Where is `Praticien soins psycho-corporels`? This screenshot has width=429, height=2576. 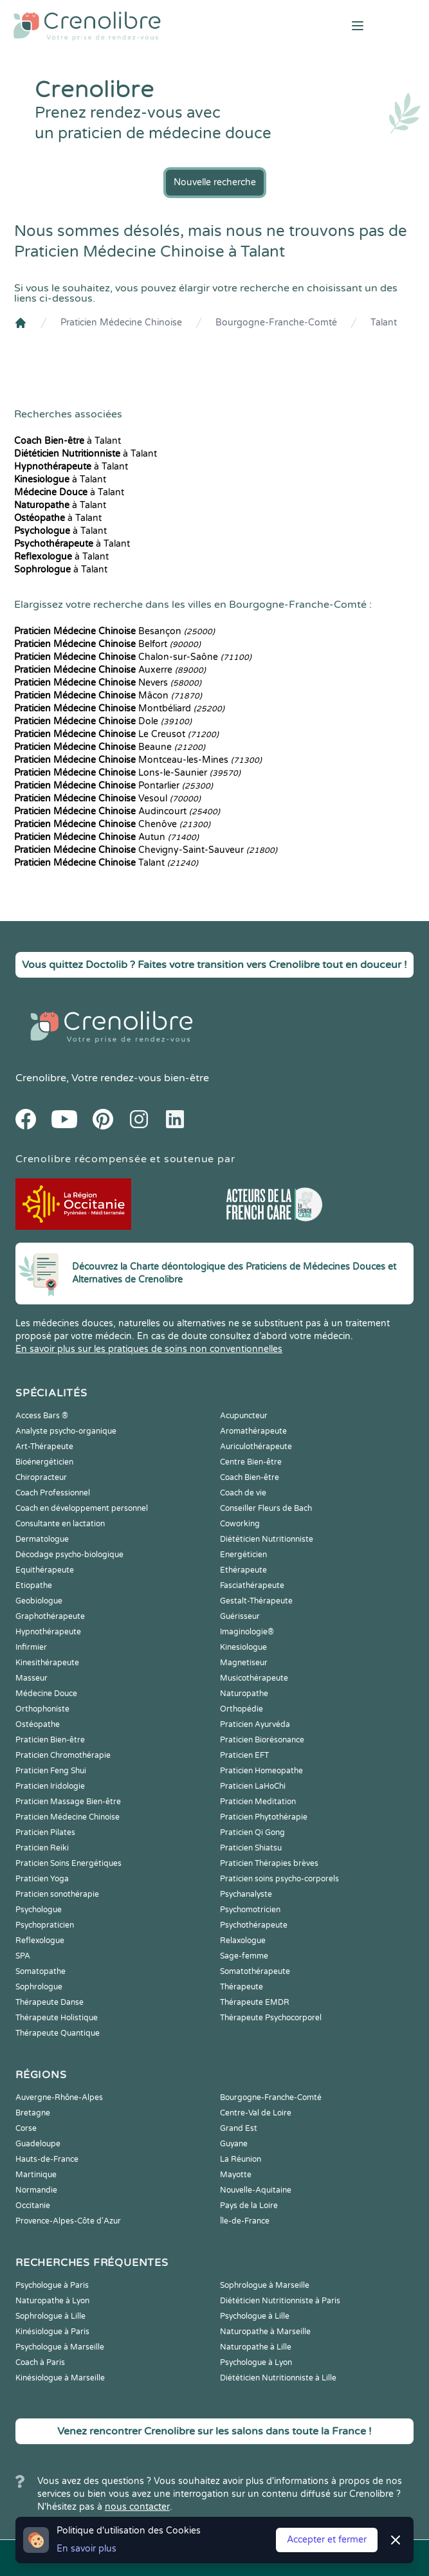
Praticien soins psycho-corporels is located at coordinates (279, 1878).